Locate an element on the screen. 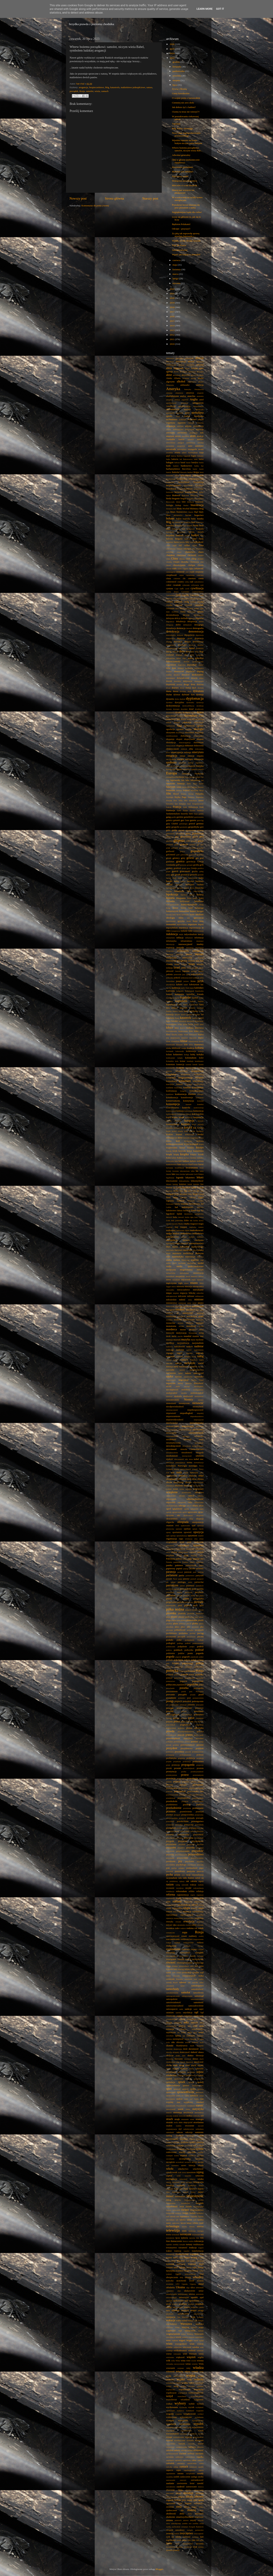  ogień is located at coordinates (168, 1509).